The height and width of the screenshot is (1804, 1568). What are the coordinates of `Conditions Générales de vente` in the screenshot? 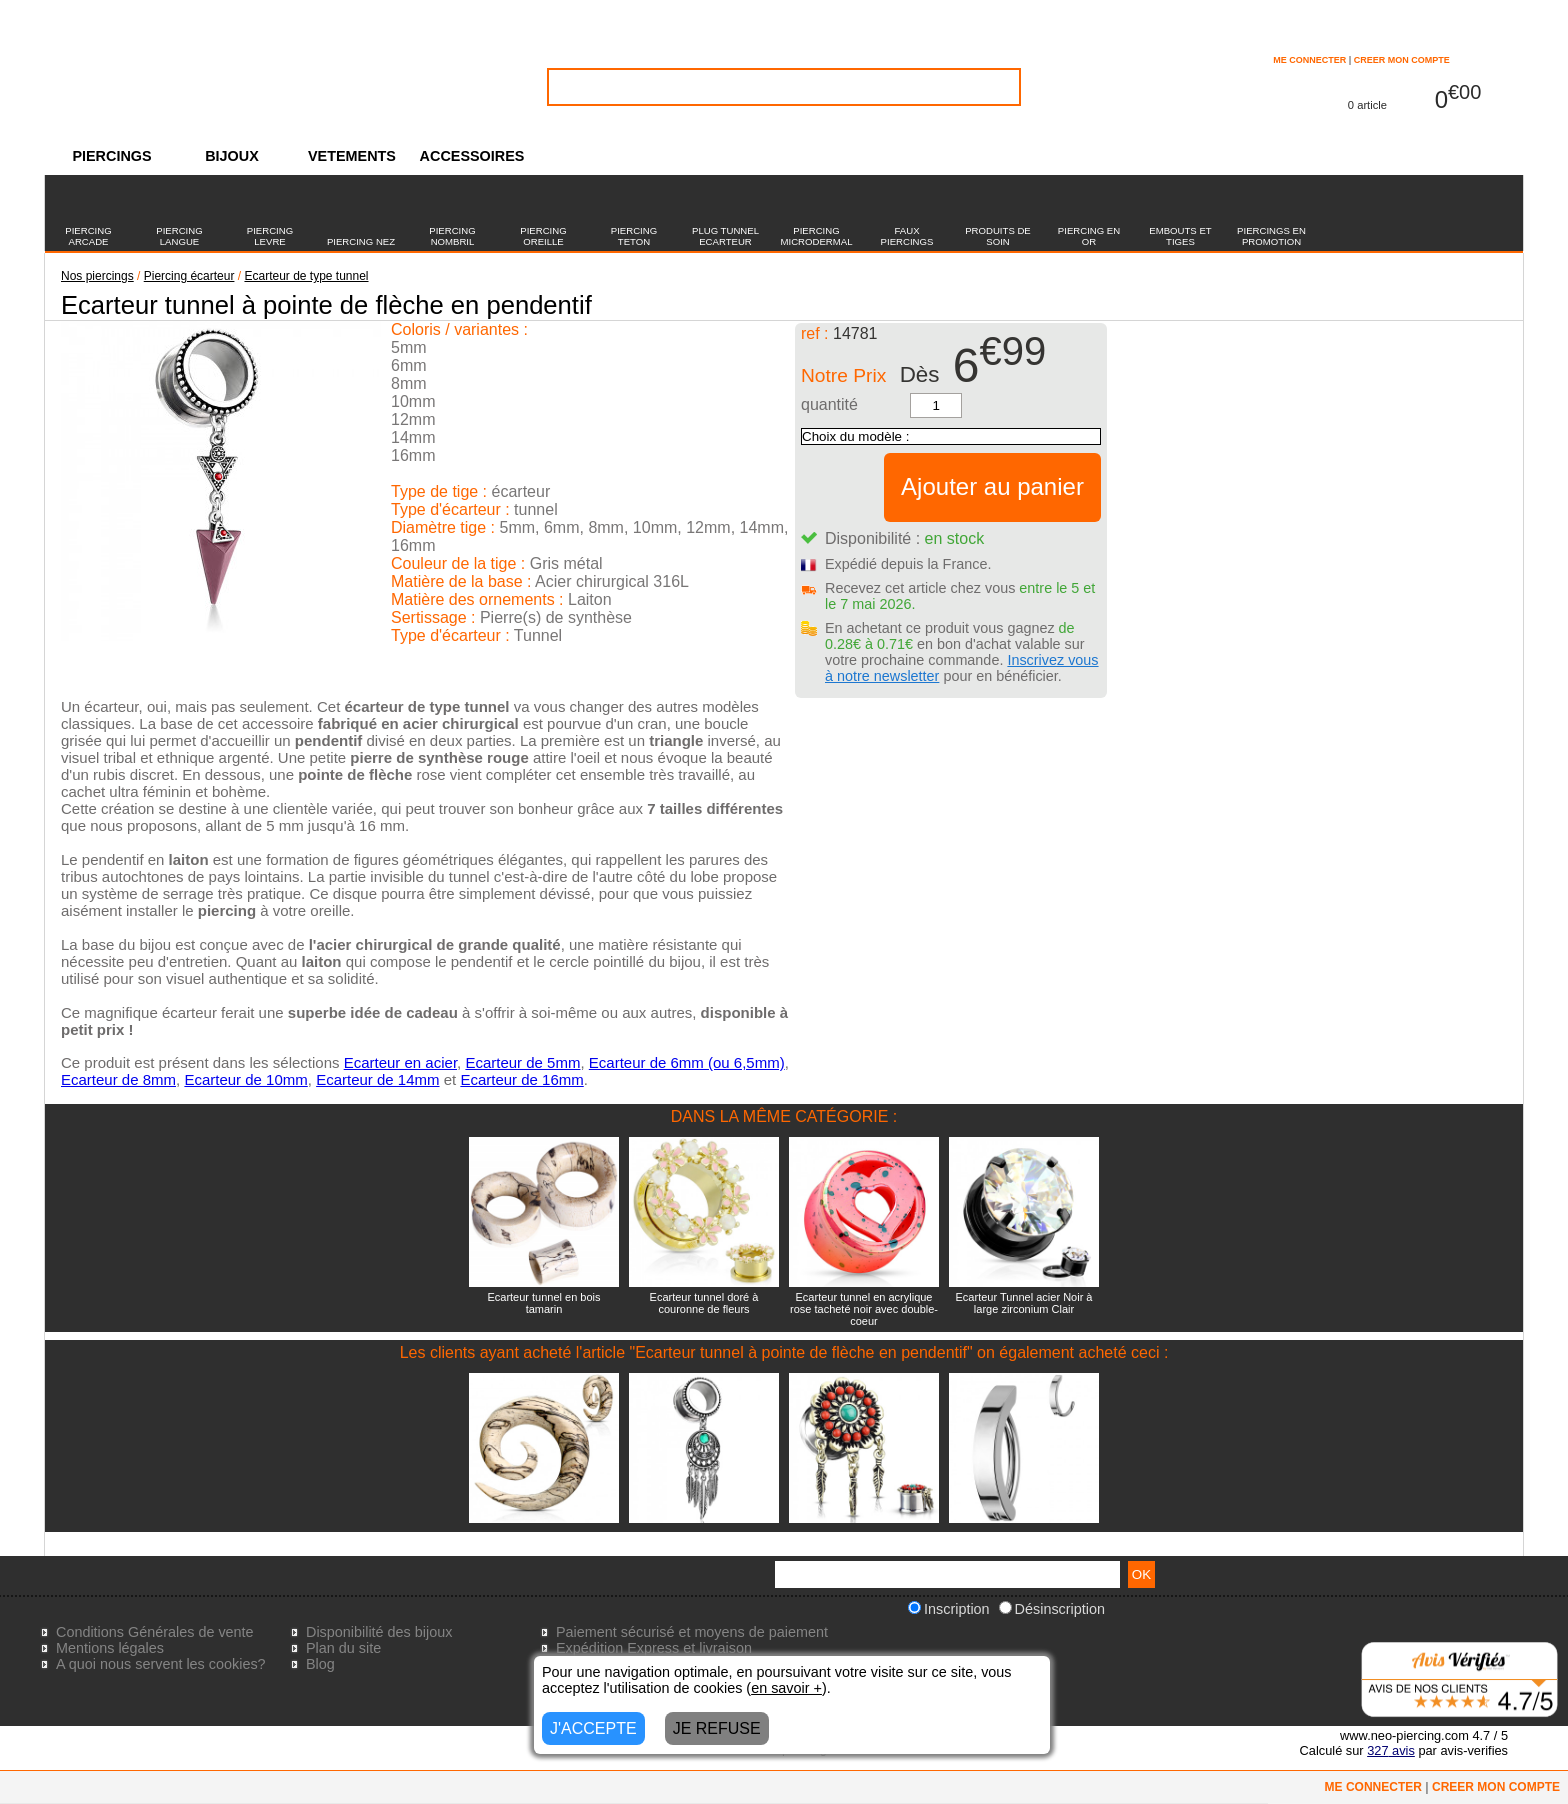 It's located at (155, 1632).